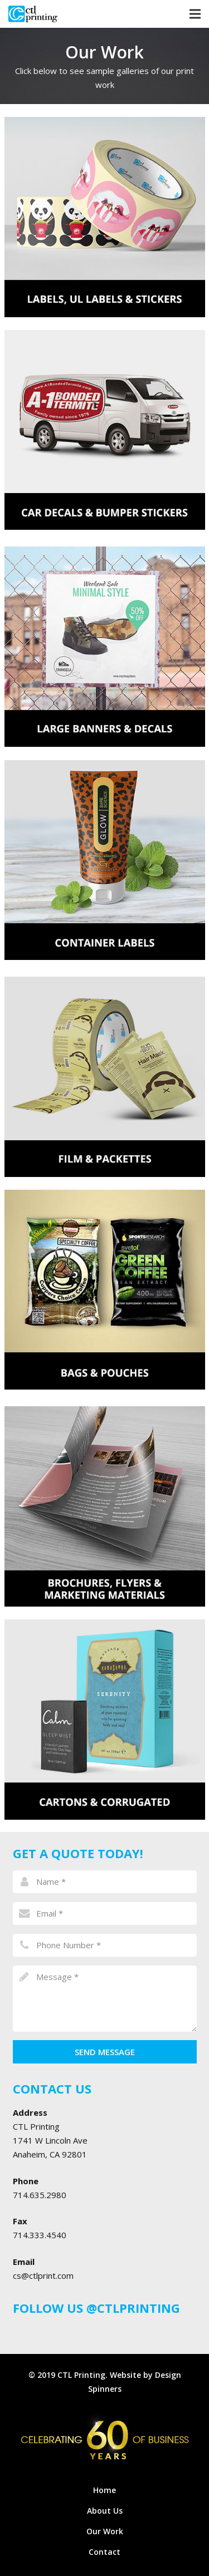 The image size is (209, 2576). I want to click on Home, so click(104, 2490).